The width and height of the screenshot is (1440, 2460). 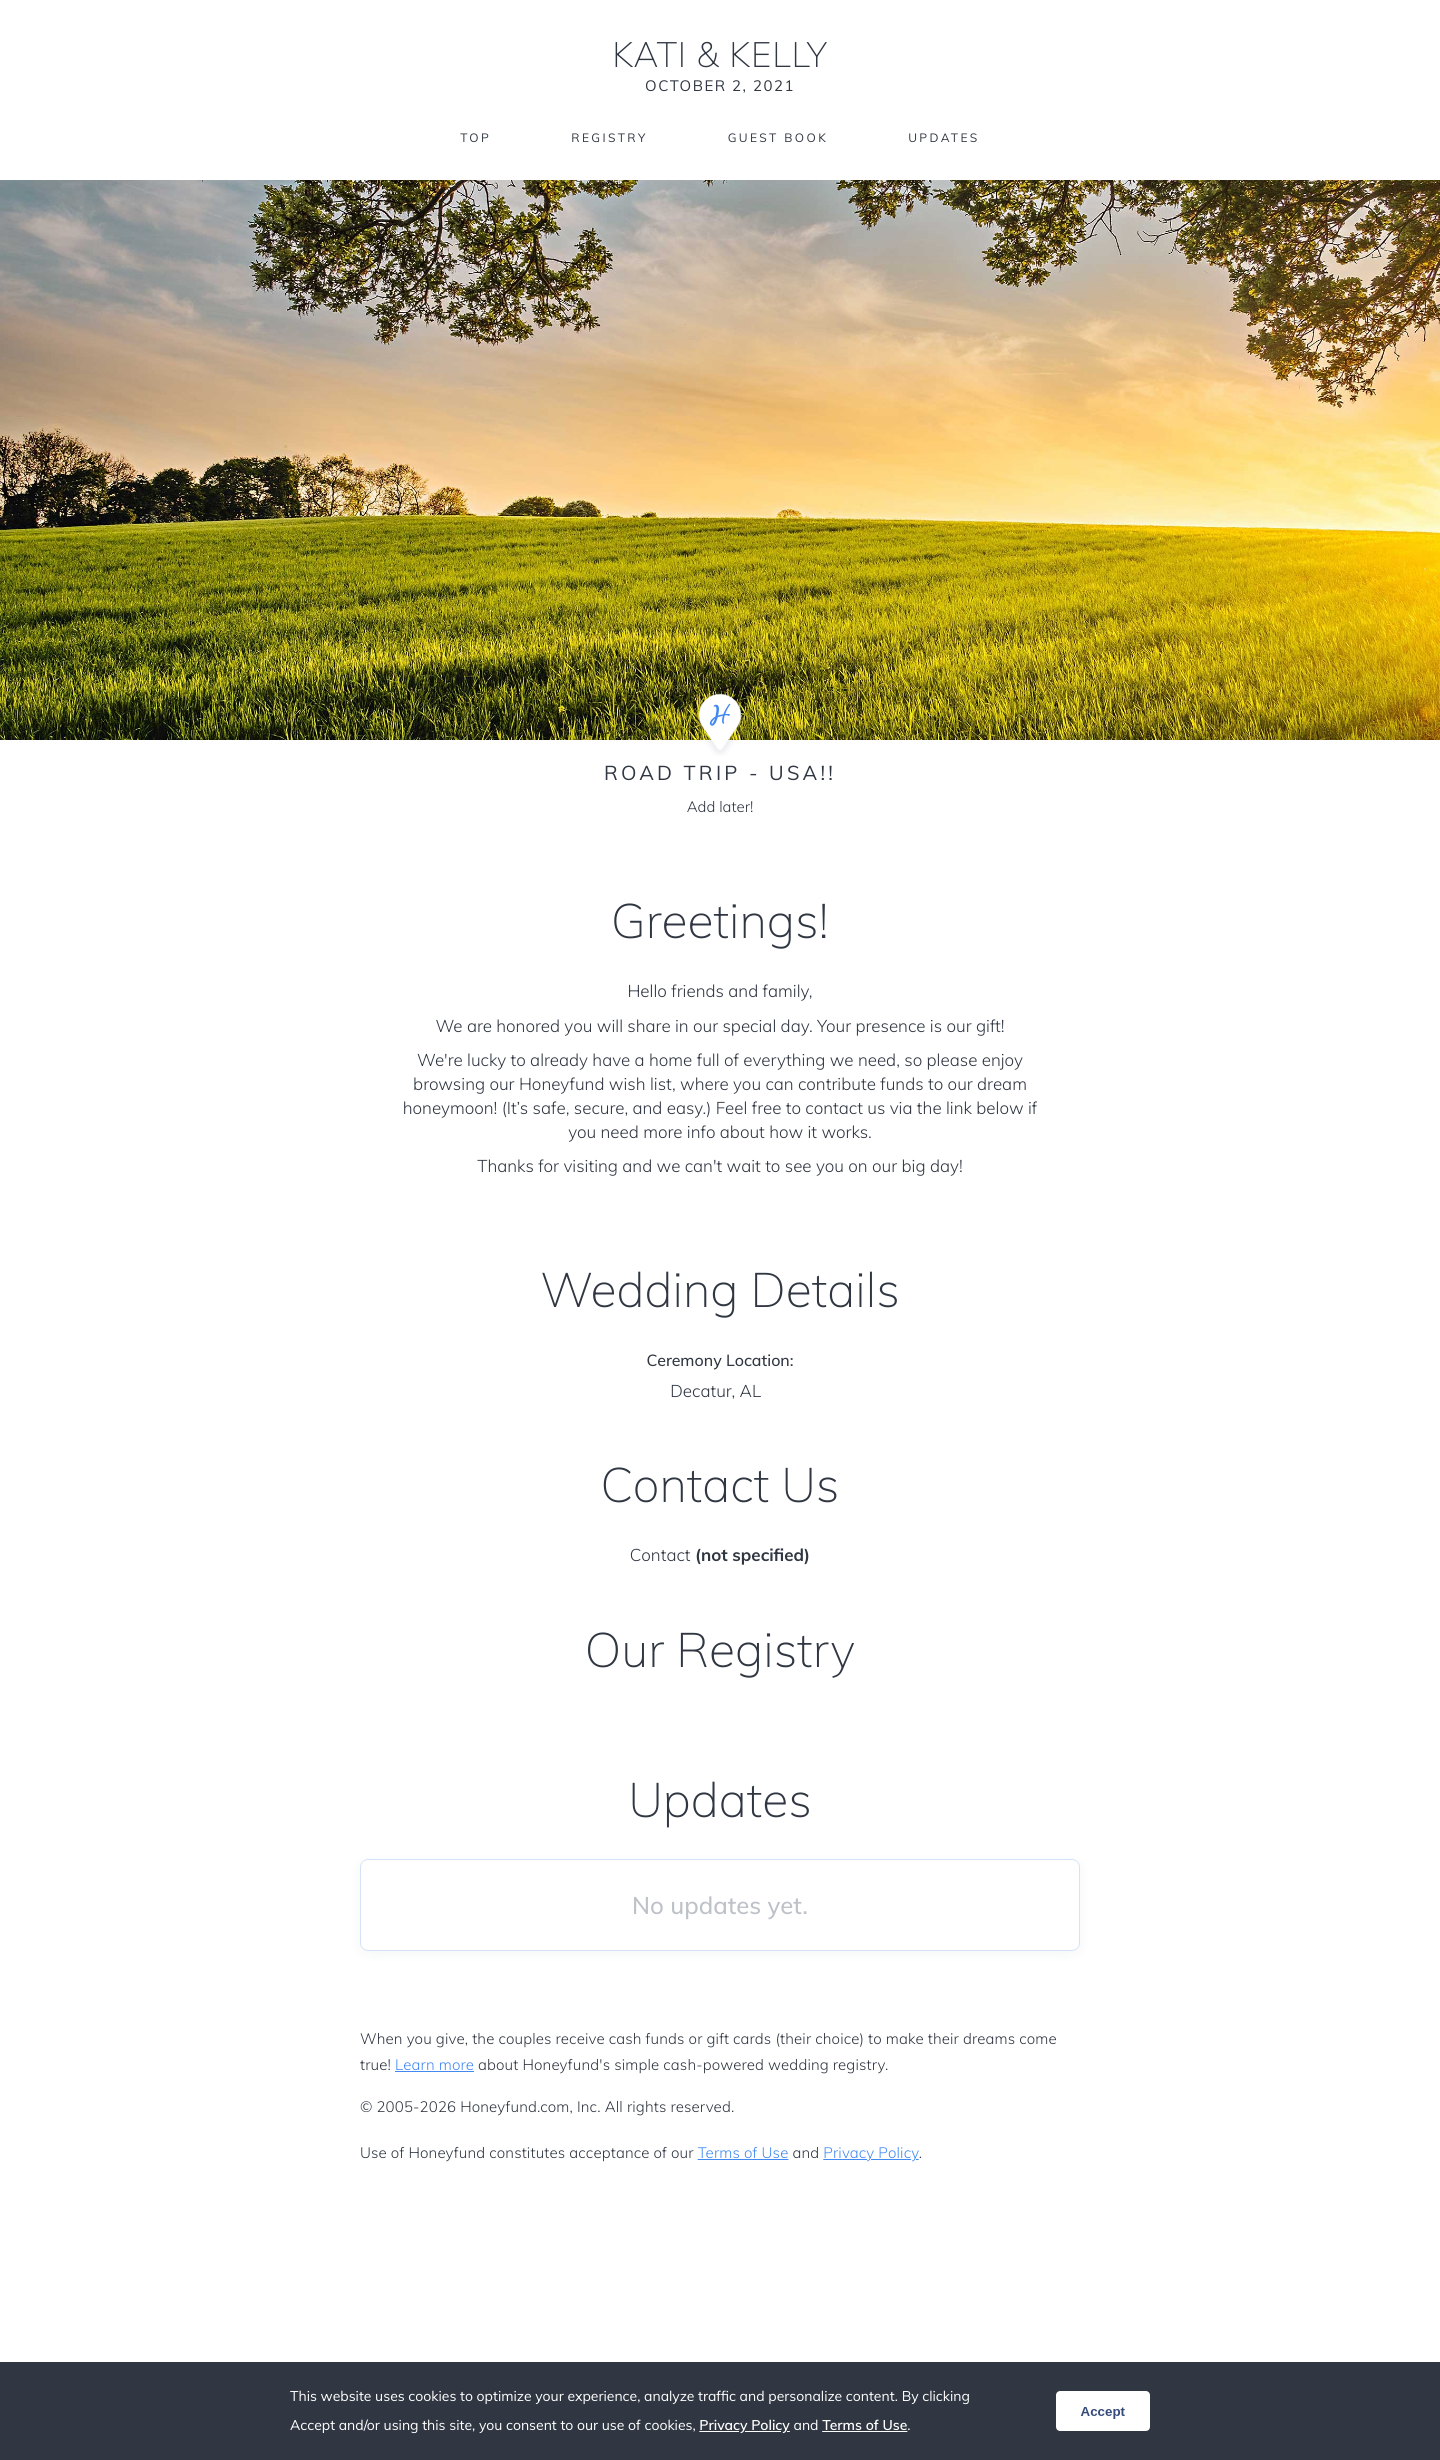 What do you see at coordinates (743, 2152) in the screenshot?
I see `Terms of Use` at bounding box center [743, 2152].